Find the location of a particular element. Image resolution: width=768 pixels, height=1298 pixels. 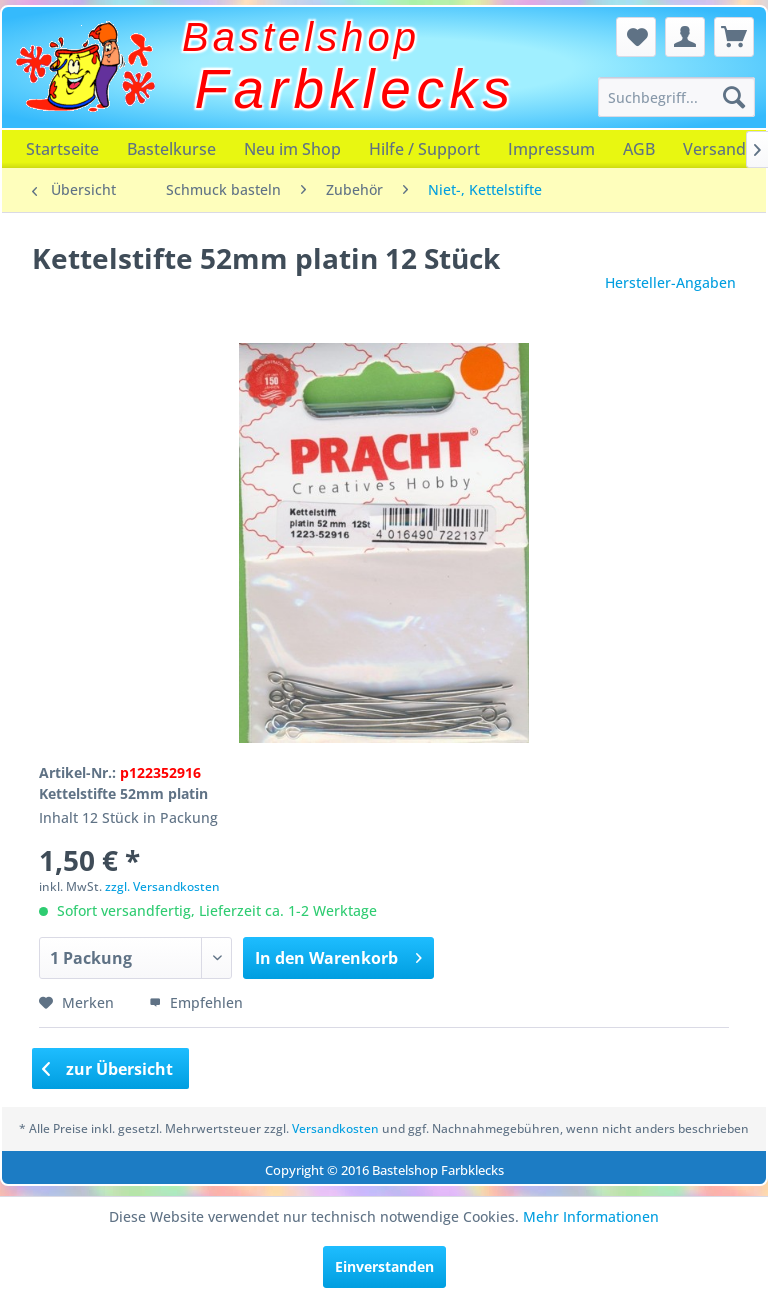

zzgl. Versandkosten is located at coordinates (162, 886).